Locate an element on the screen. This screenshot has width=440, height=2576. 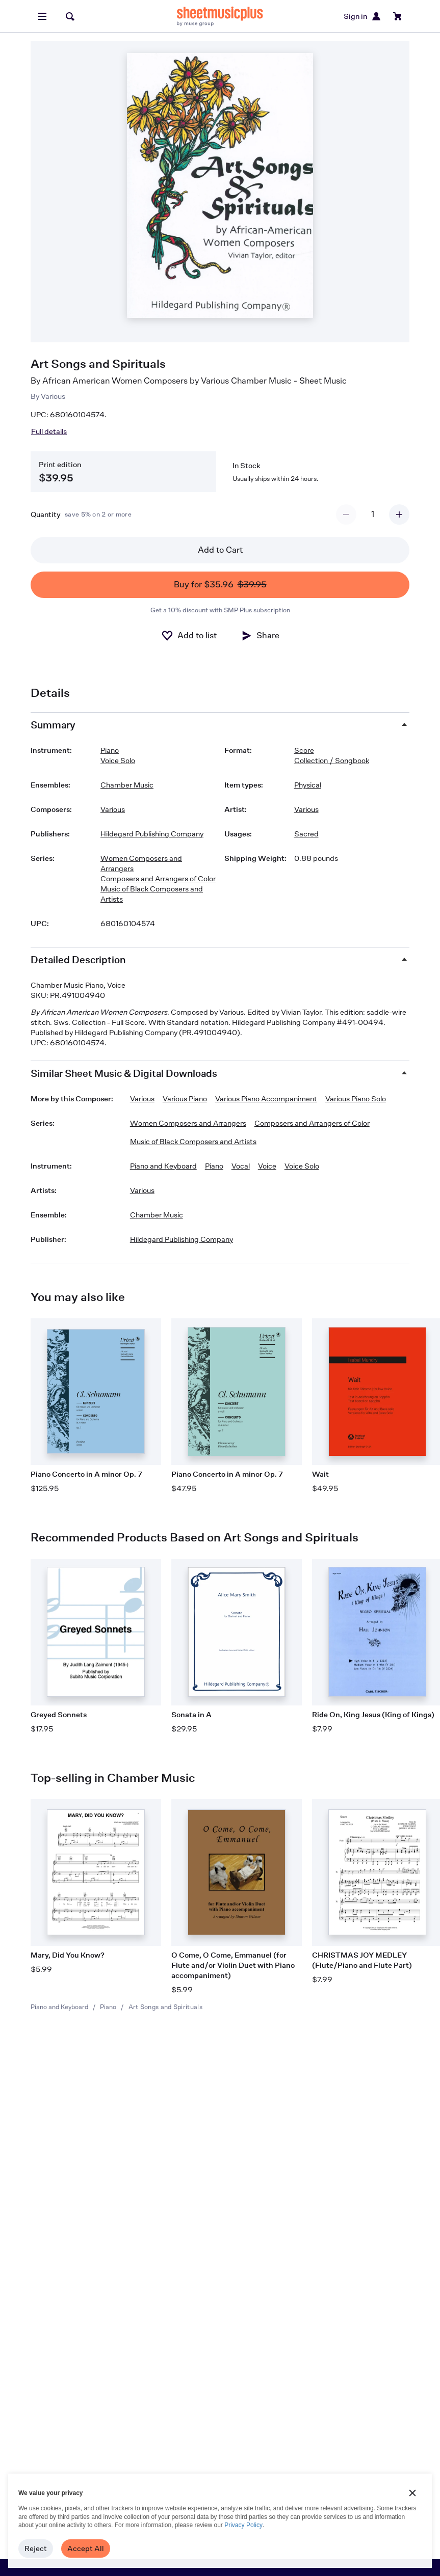
[Search] is located at coordinates (70, 16).